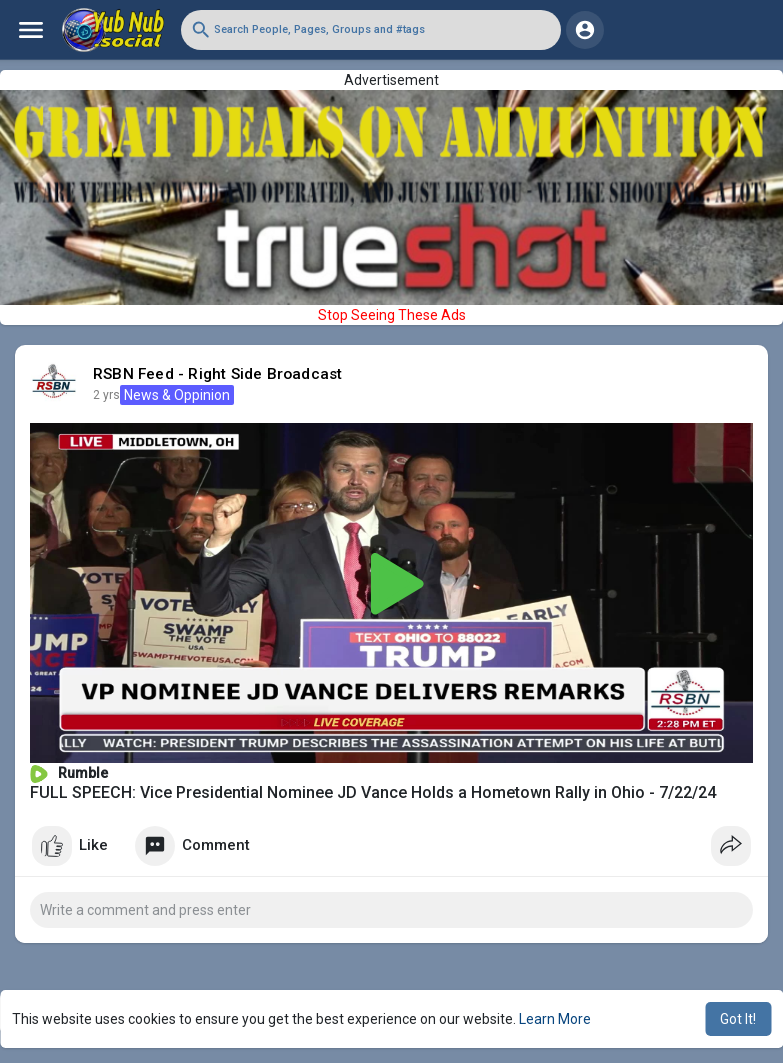  Describe the element at coordinates (166, 395) in the screenshot. I see `News & Oppinion` at that location.